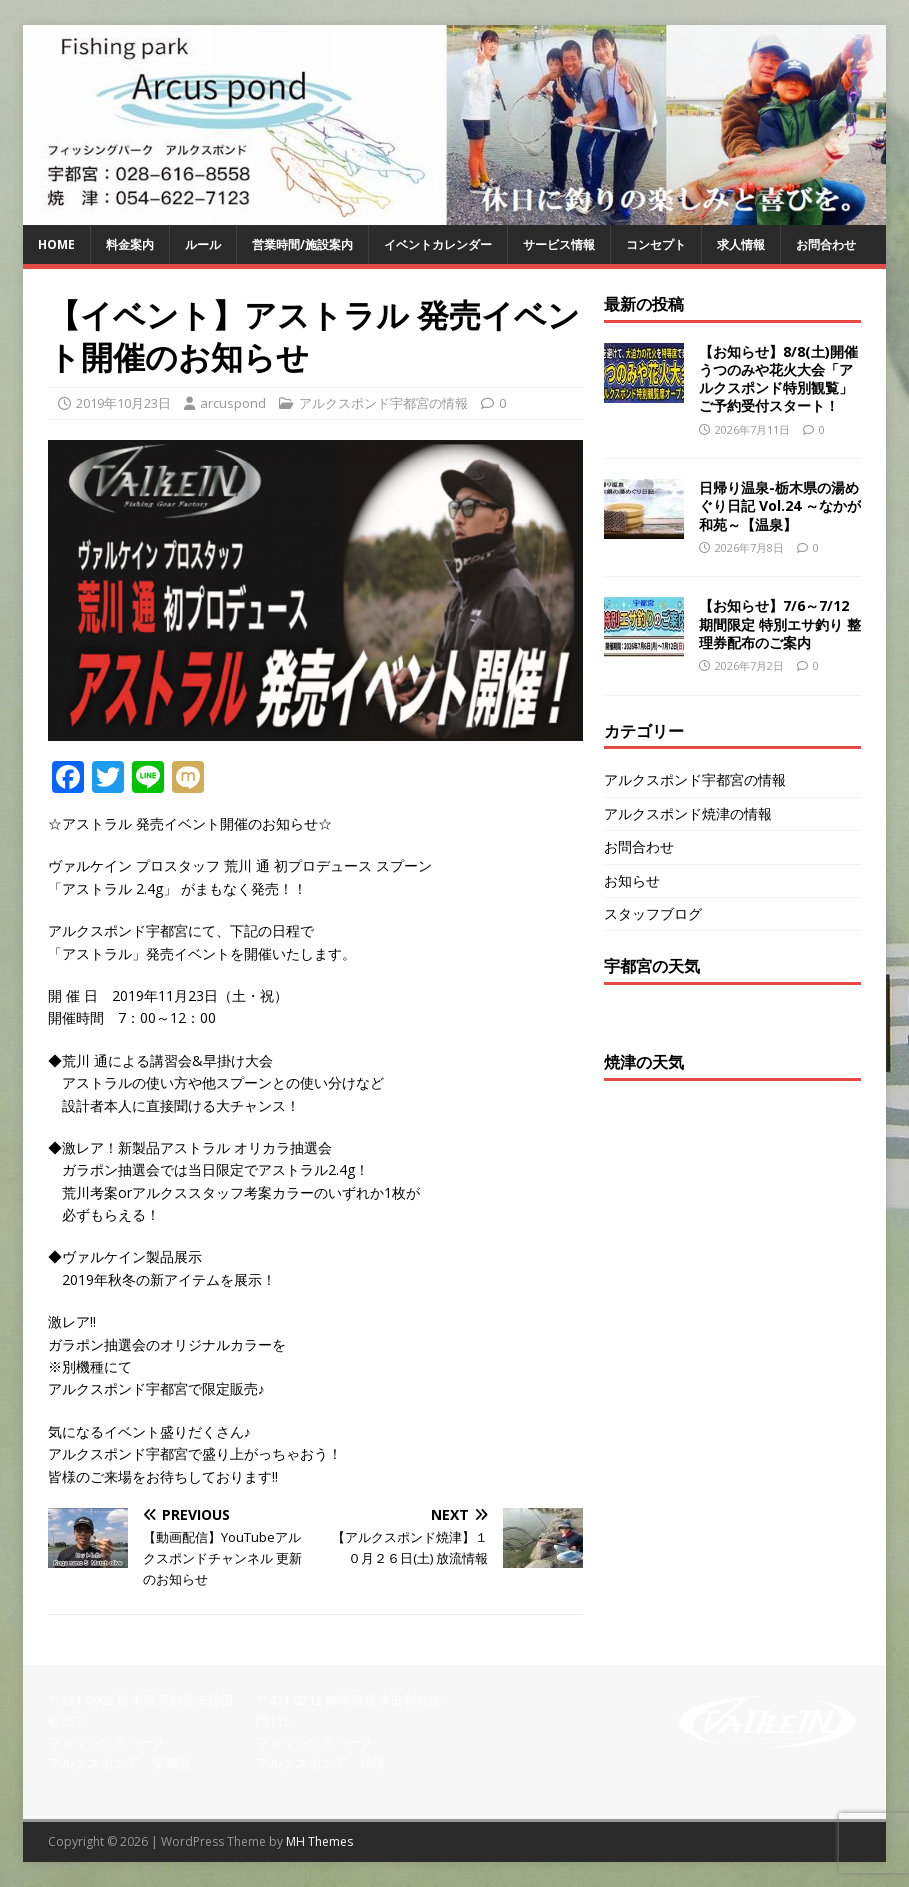 Image resolution: width=909 pixels, height=1887 pixels. Describe the element at coordinates (778, 379) in the screenshot. I see `【お知らせ】8/8(土)開催 うつのみや花火大会「アルクスポンド特別観覧」ご予約受付スタート！` at that location.